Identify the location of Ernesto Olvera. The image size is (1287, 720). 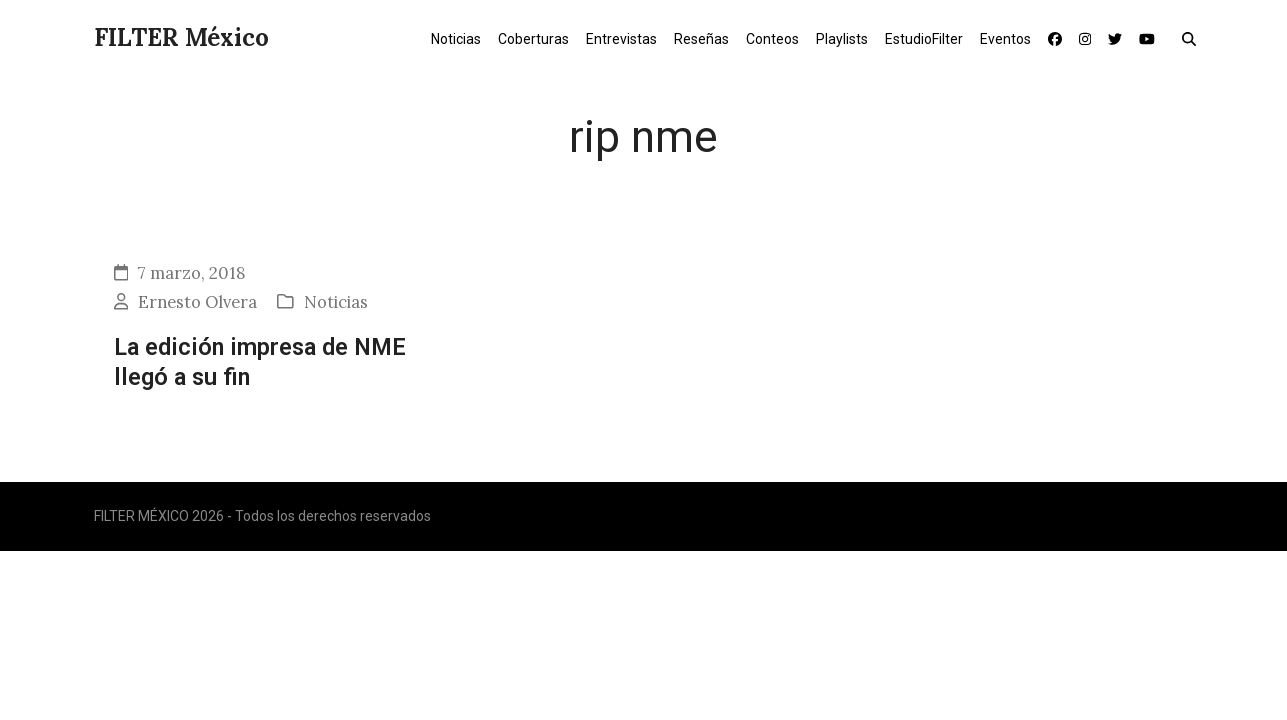
(197, 302).